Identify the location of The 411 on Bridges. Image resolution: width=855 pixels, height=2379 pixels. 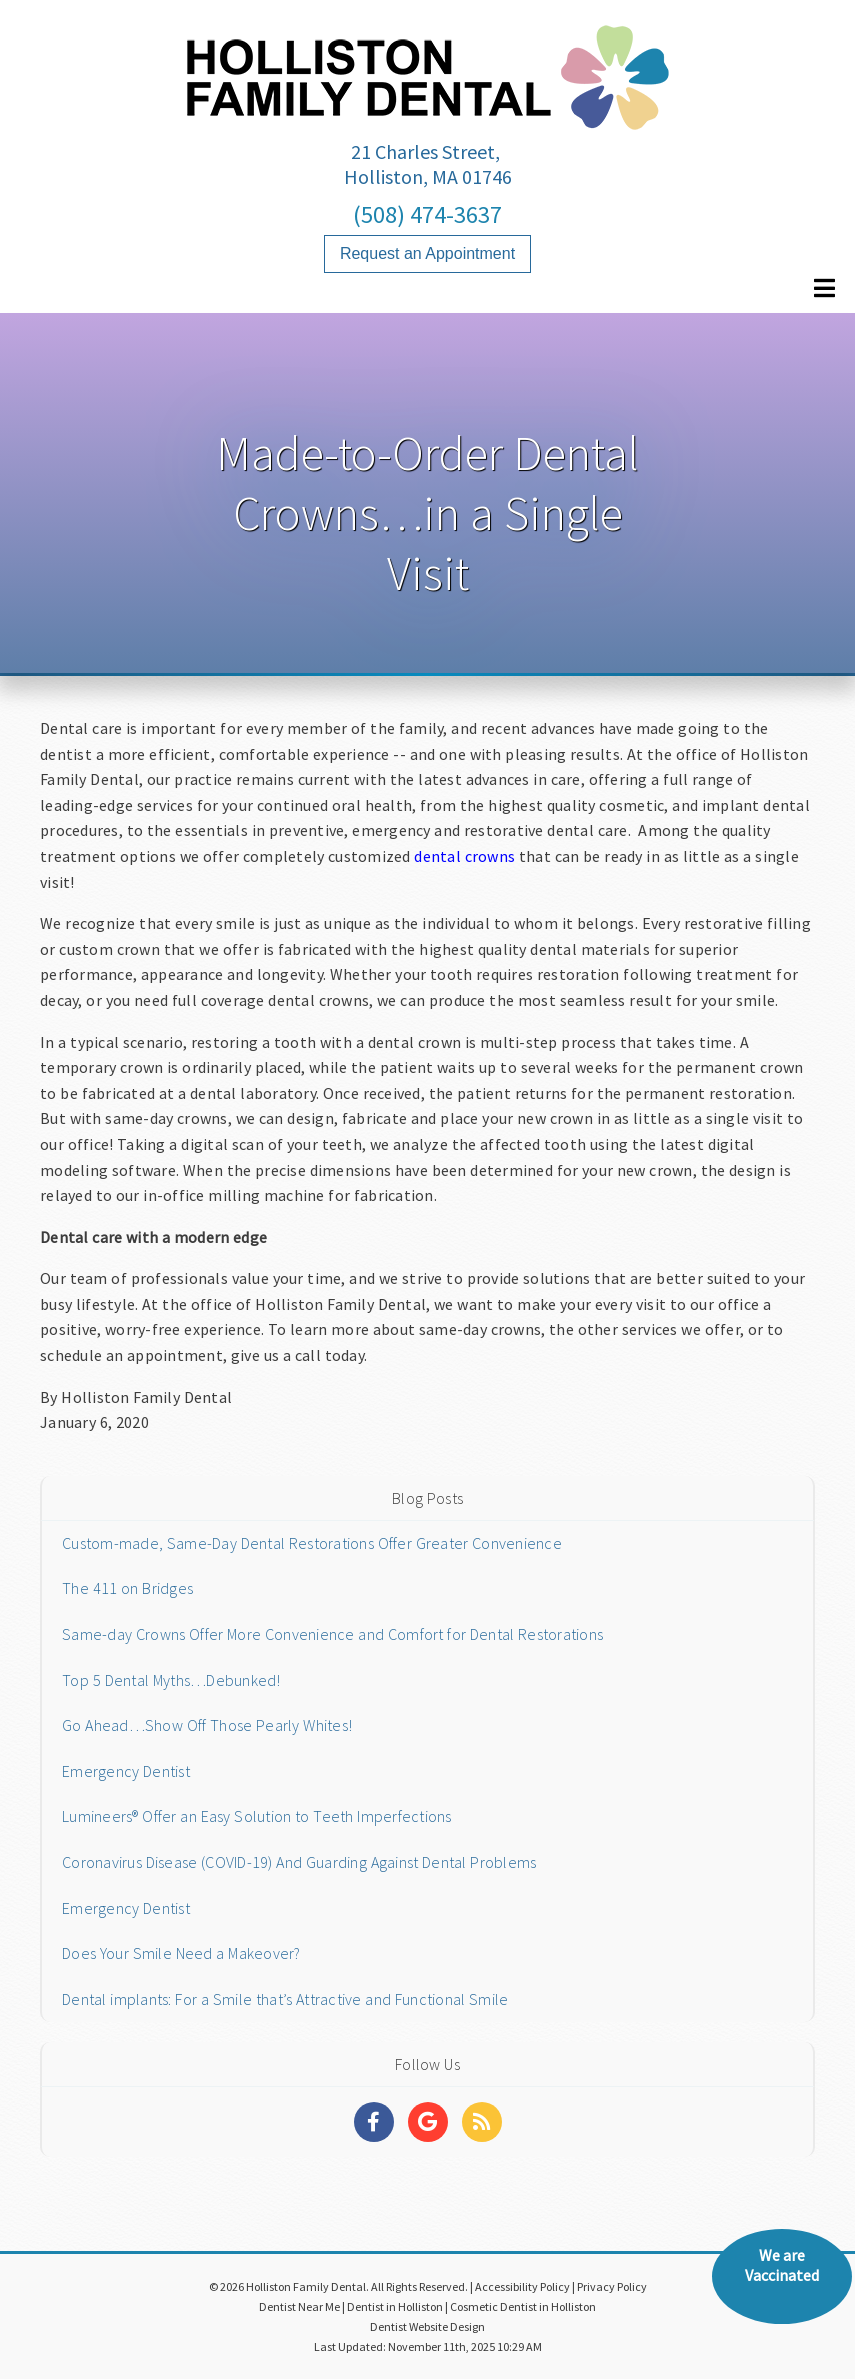
(127, 1588).